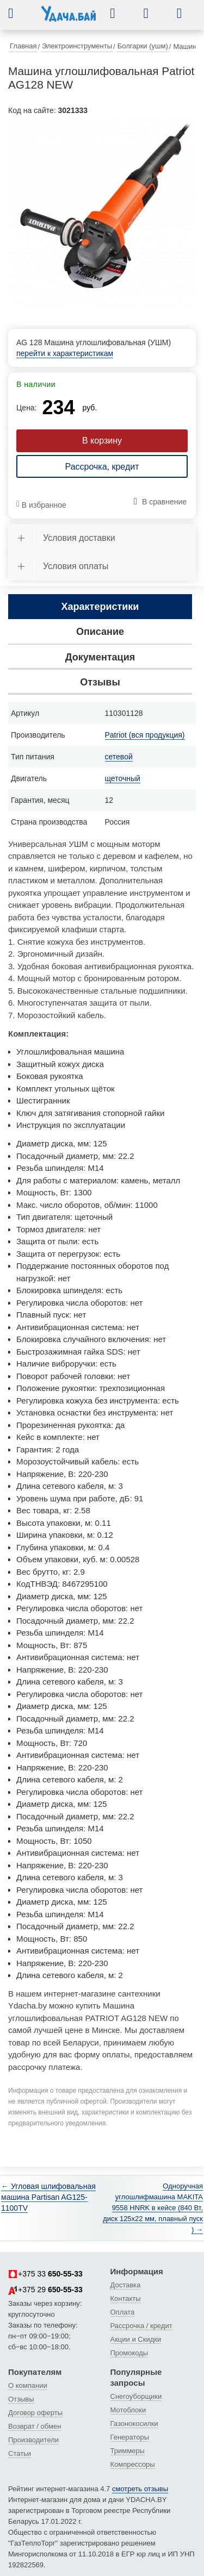 The image size is (204, 2576). I want to click on Акции и Скидки, so click(136, 2339).